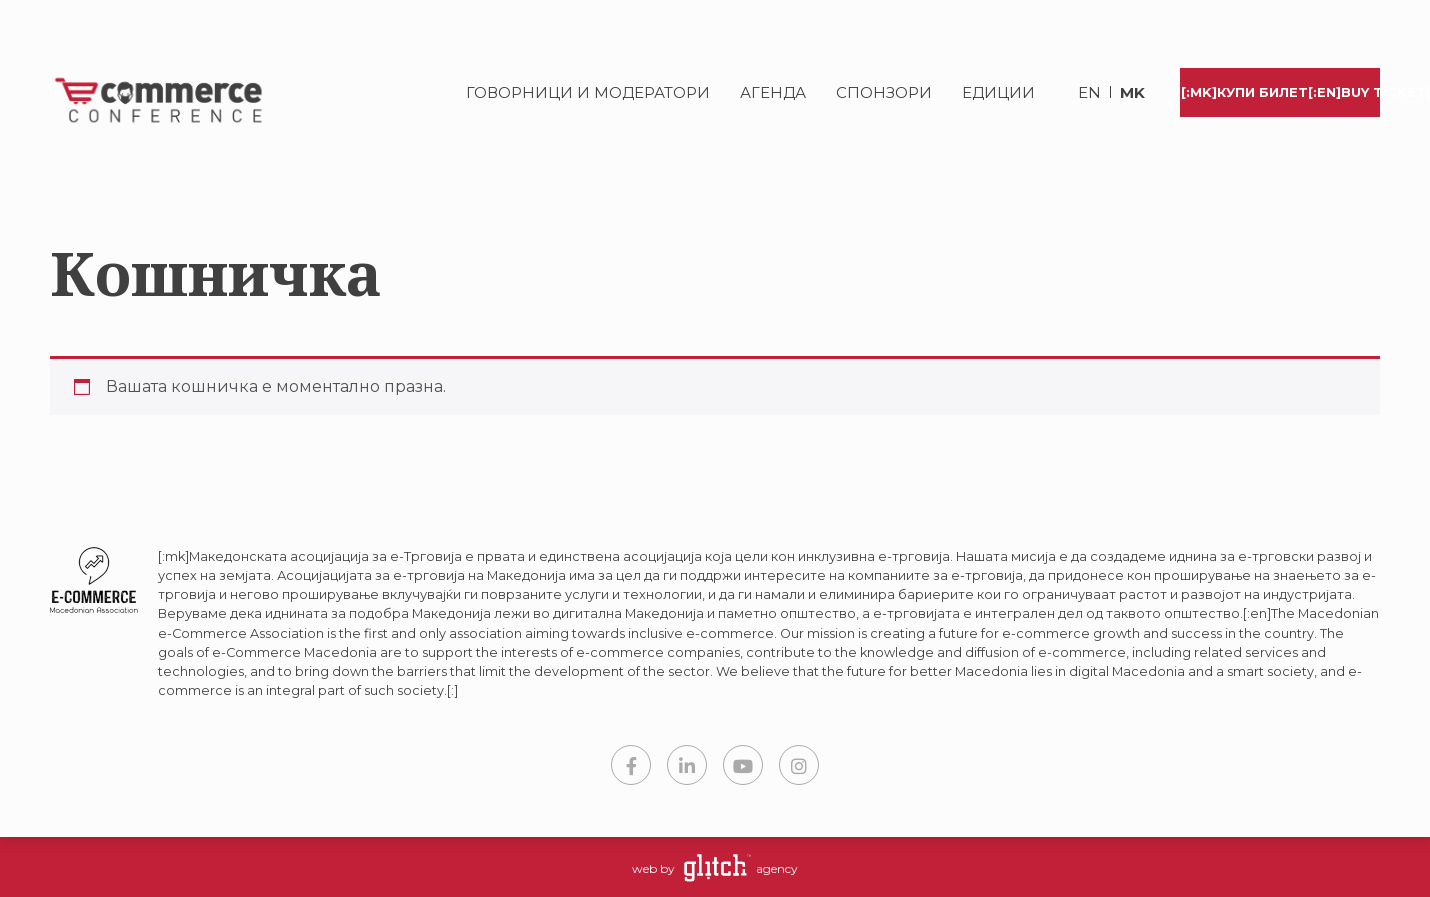 The width and height of the screenshot is (1430, 897). I want to click on Facebook, so click(631, 765).